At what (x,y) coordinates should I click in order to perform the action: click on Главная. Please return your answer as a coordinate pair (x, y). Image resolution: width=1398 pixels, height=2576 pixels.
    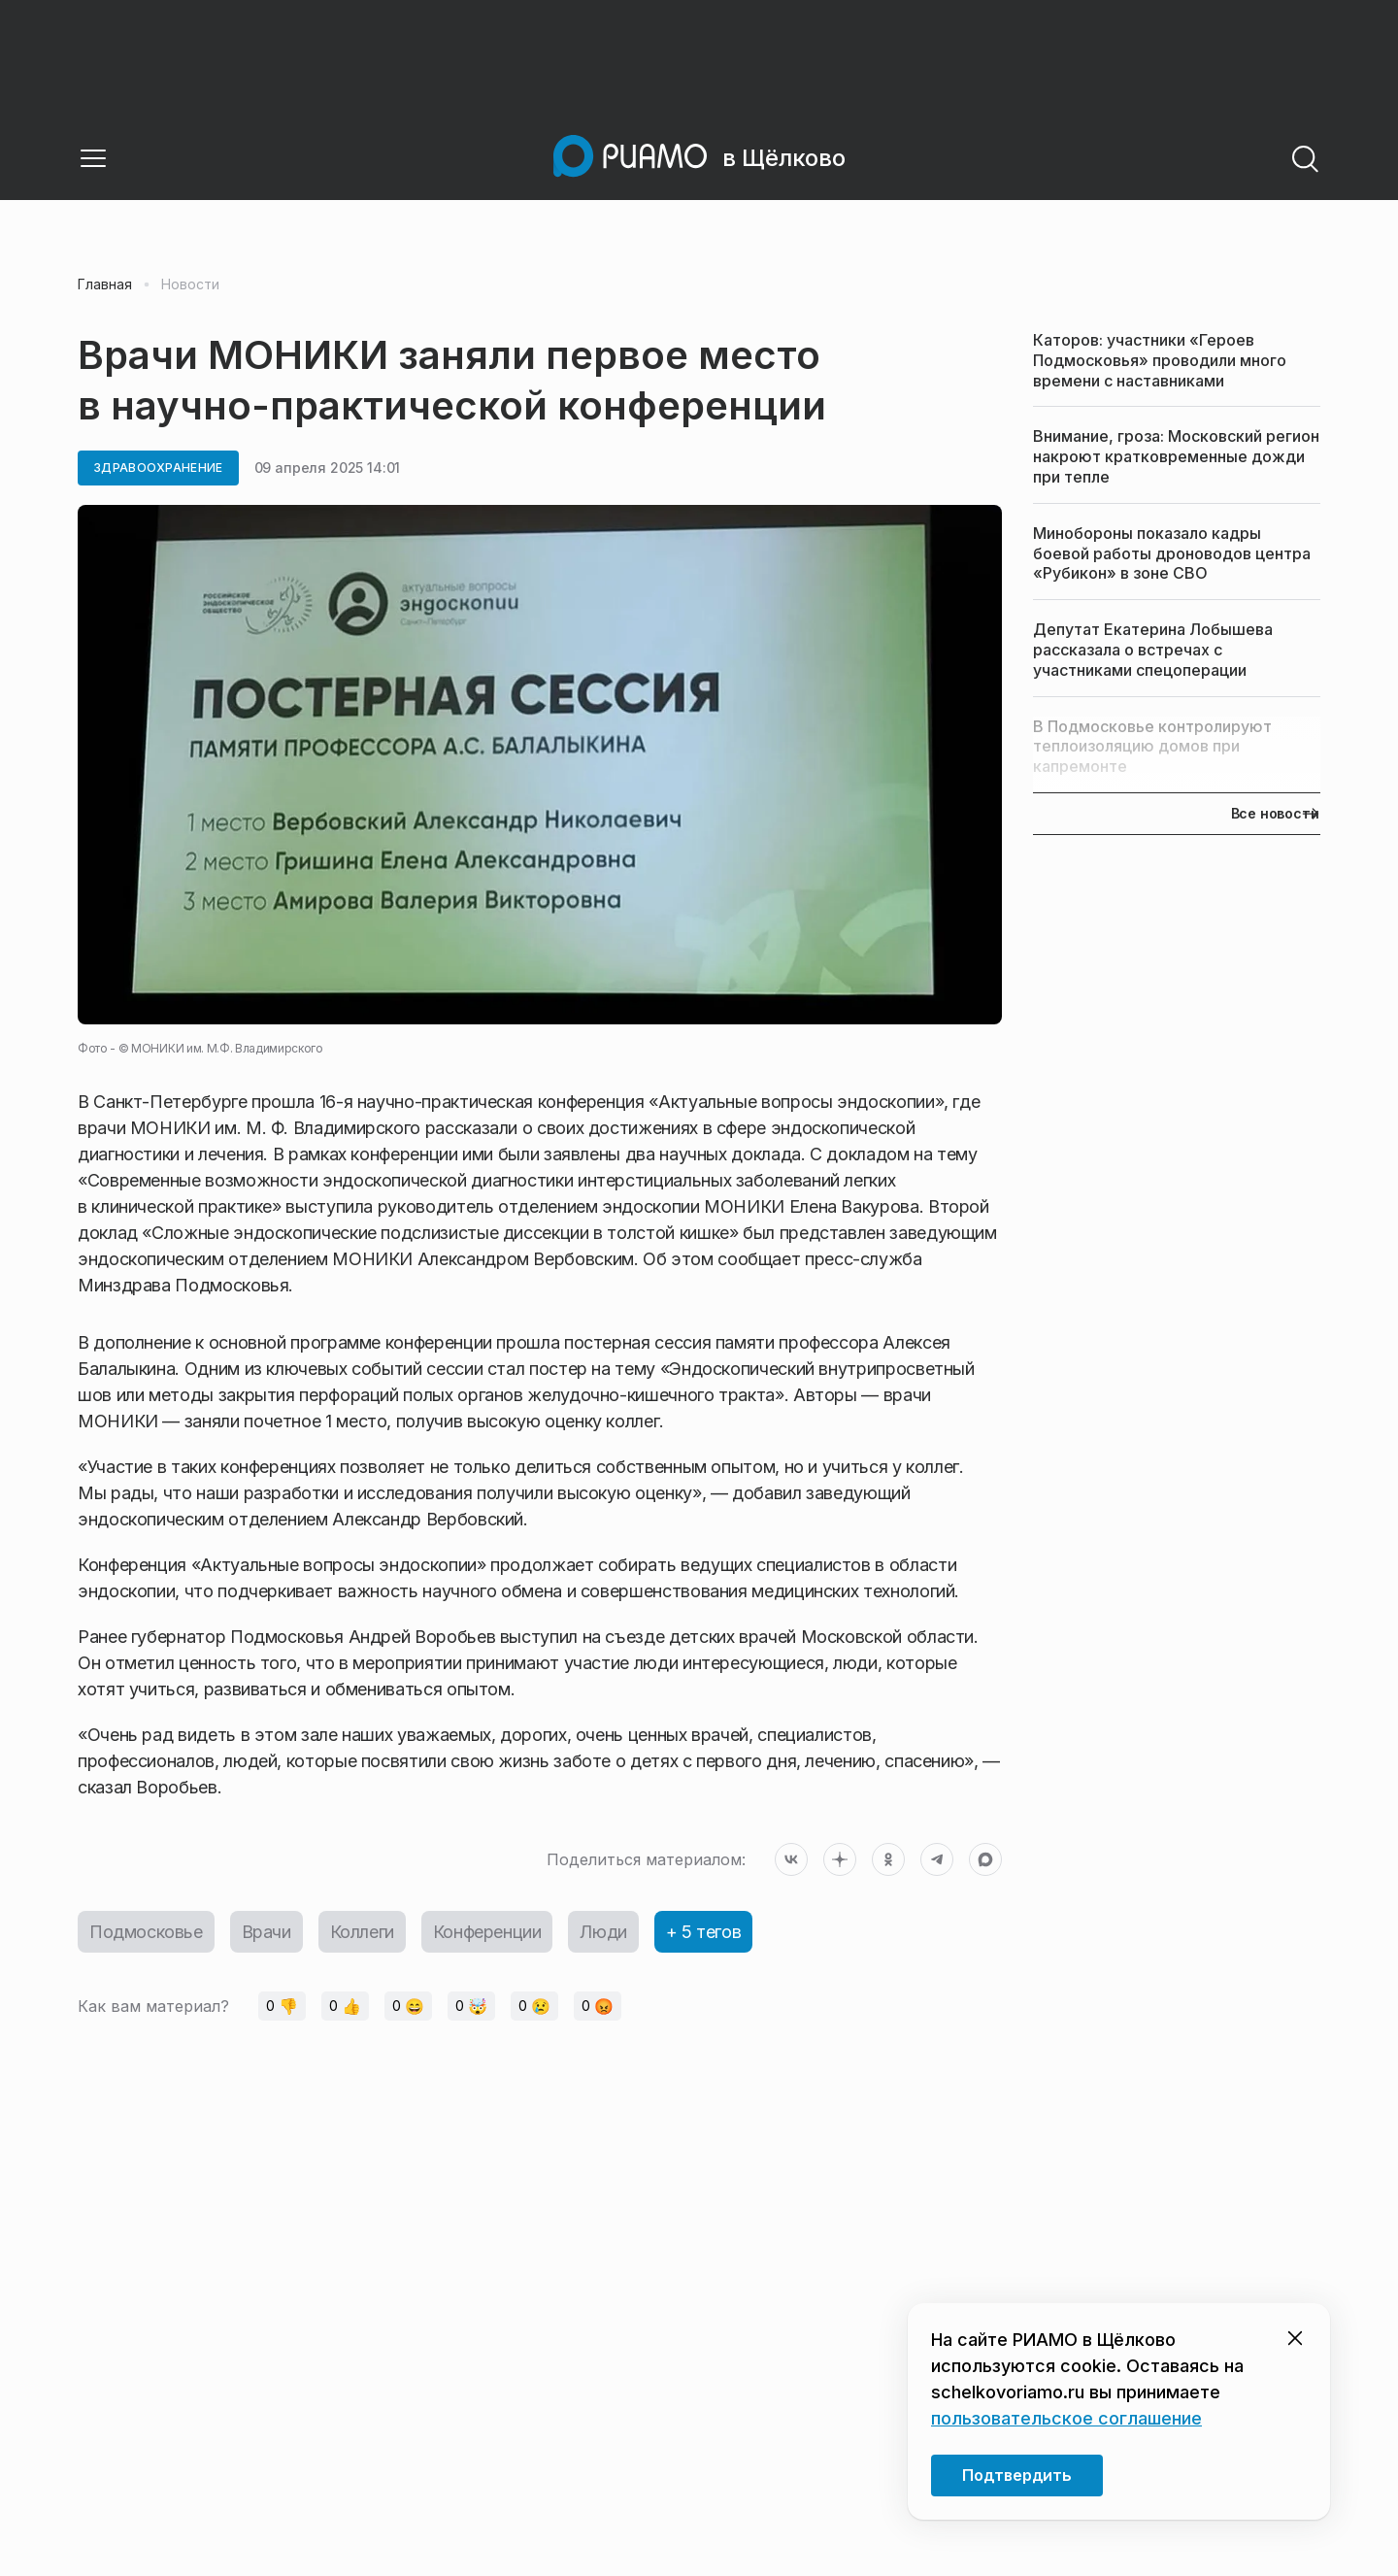
    Looking at the image, I should click on (105, 284).